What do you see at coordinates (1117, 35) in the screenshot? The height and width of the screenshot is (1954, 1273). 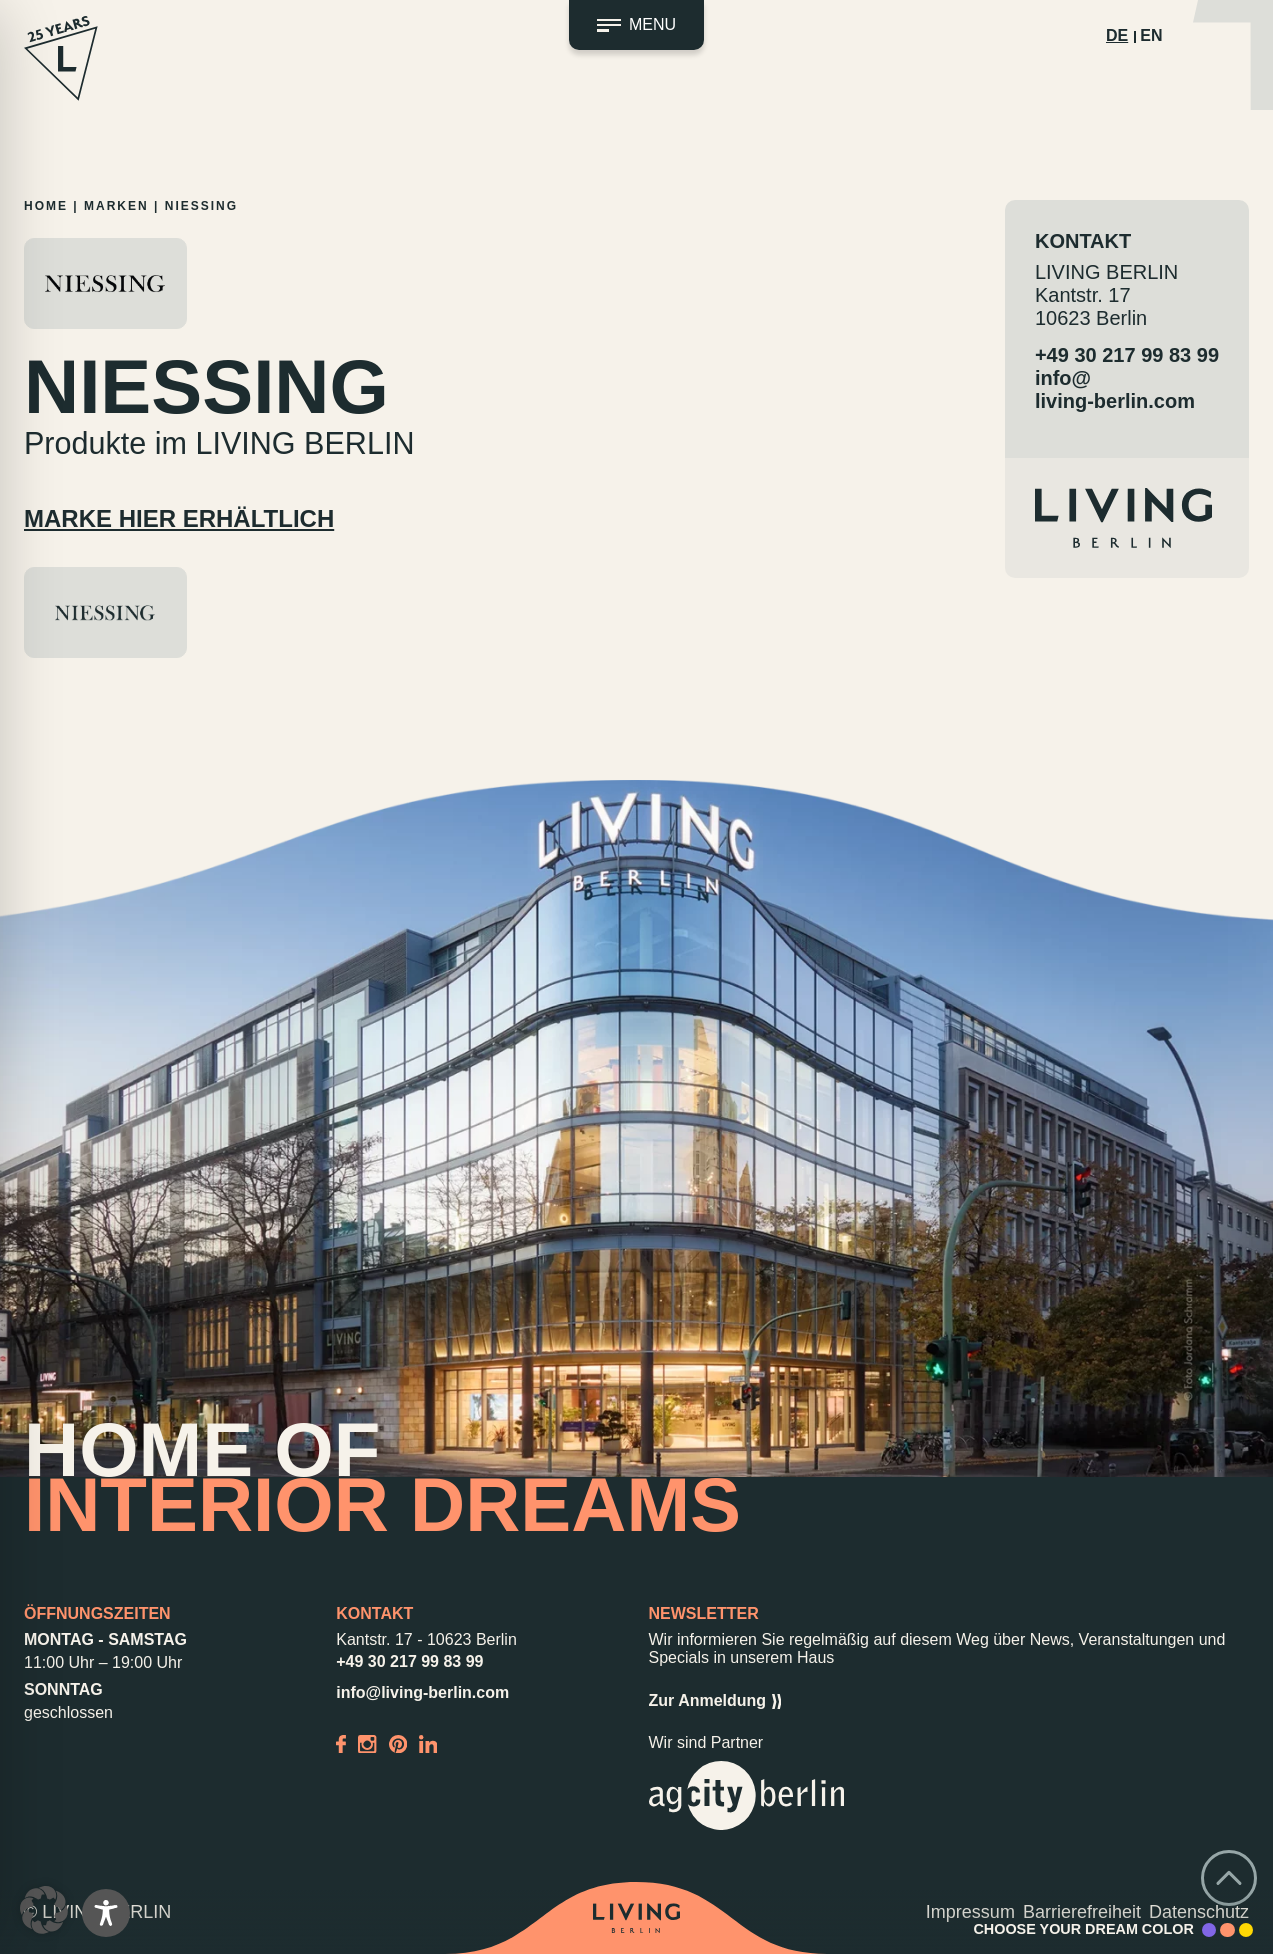 I see `DE` at bounding box center [1117, 35].